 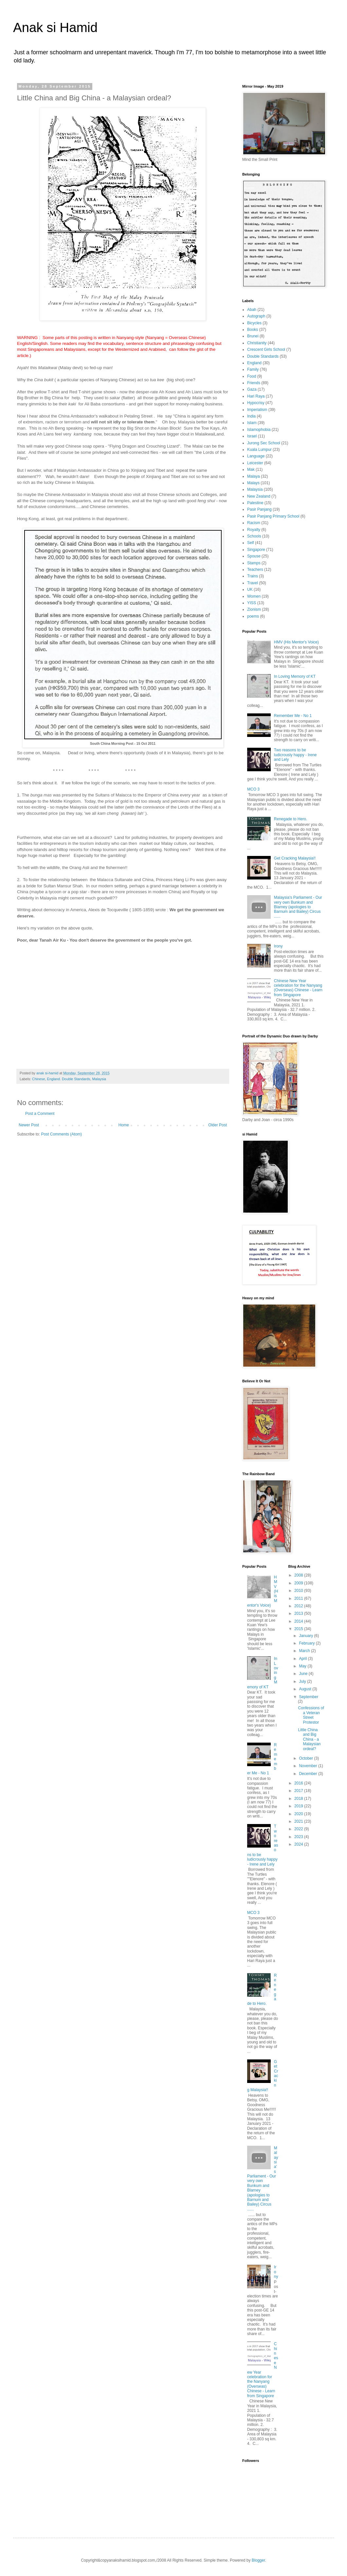 What do you see at coordinates (55, 27) in the screenshot?
I see `Anak si Hamid` at bounding box center [55, 27].